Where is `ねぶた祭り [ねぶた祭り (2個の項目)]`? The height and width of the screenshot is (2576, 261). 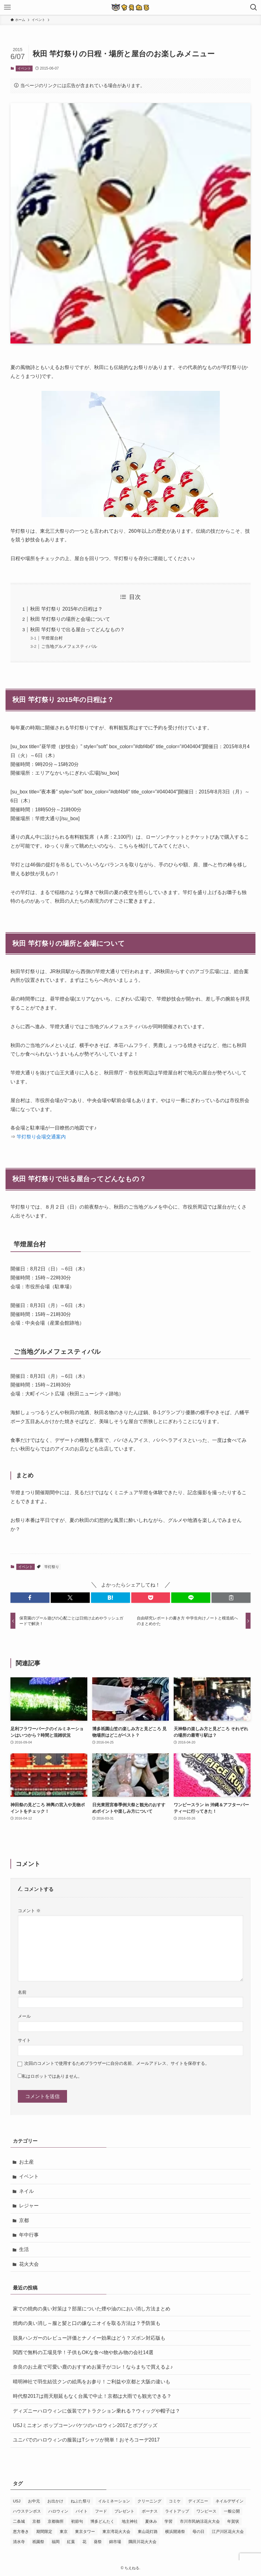
ねぶた祭り [ねぶた祭り (2個の項目)] is located at coordinates (81, 2501).